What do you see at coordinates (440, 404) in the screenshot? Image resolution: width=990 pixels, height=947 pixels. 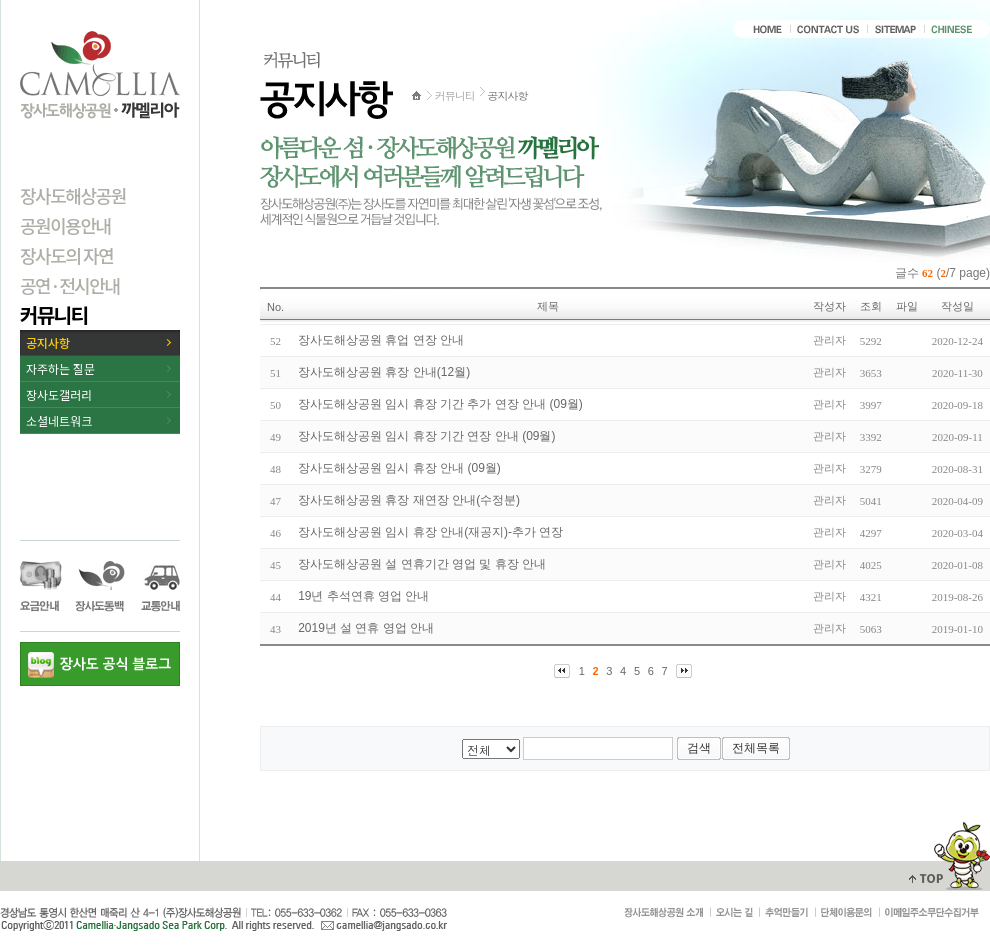 I see `장사도해상공원 임시 휴장 기간 추가 연장 안내 (09월)` at bounding box center [440, 404].